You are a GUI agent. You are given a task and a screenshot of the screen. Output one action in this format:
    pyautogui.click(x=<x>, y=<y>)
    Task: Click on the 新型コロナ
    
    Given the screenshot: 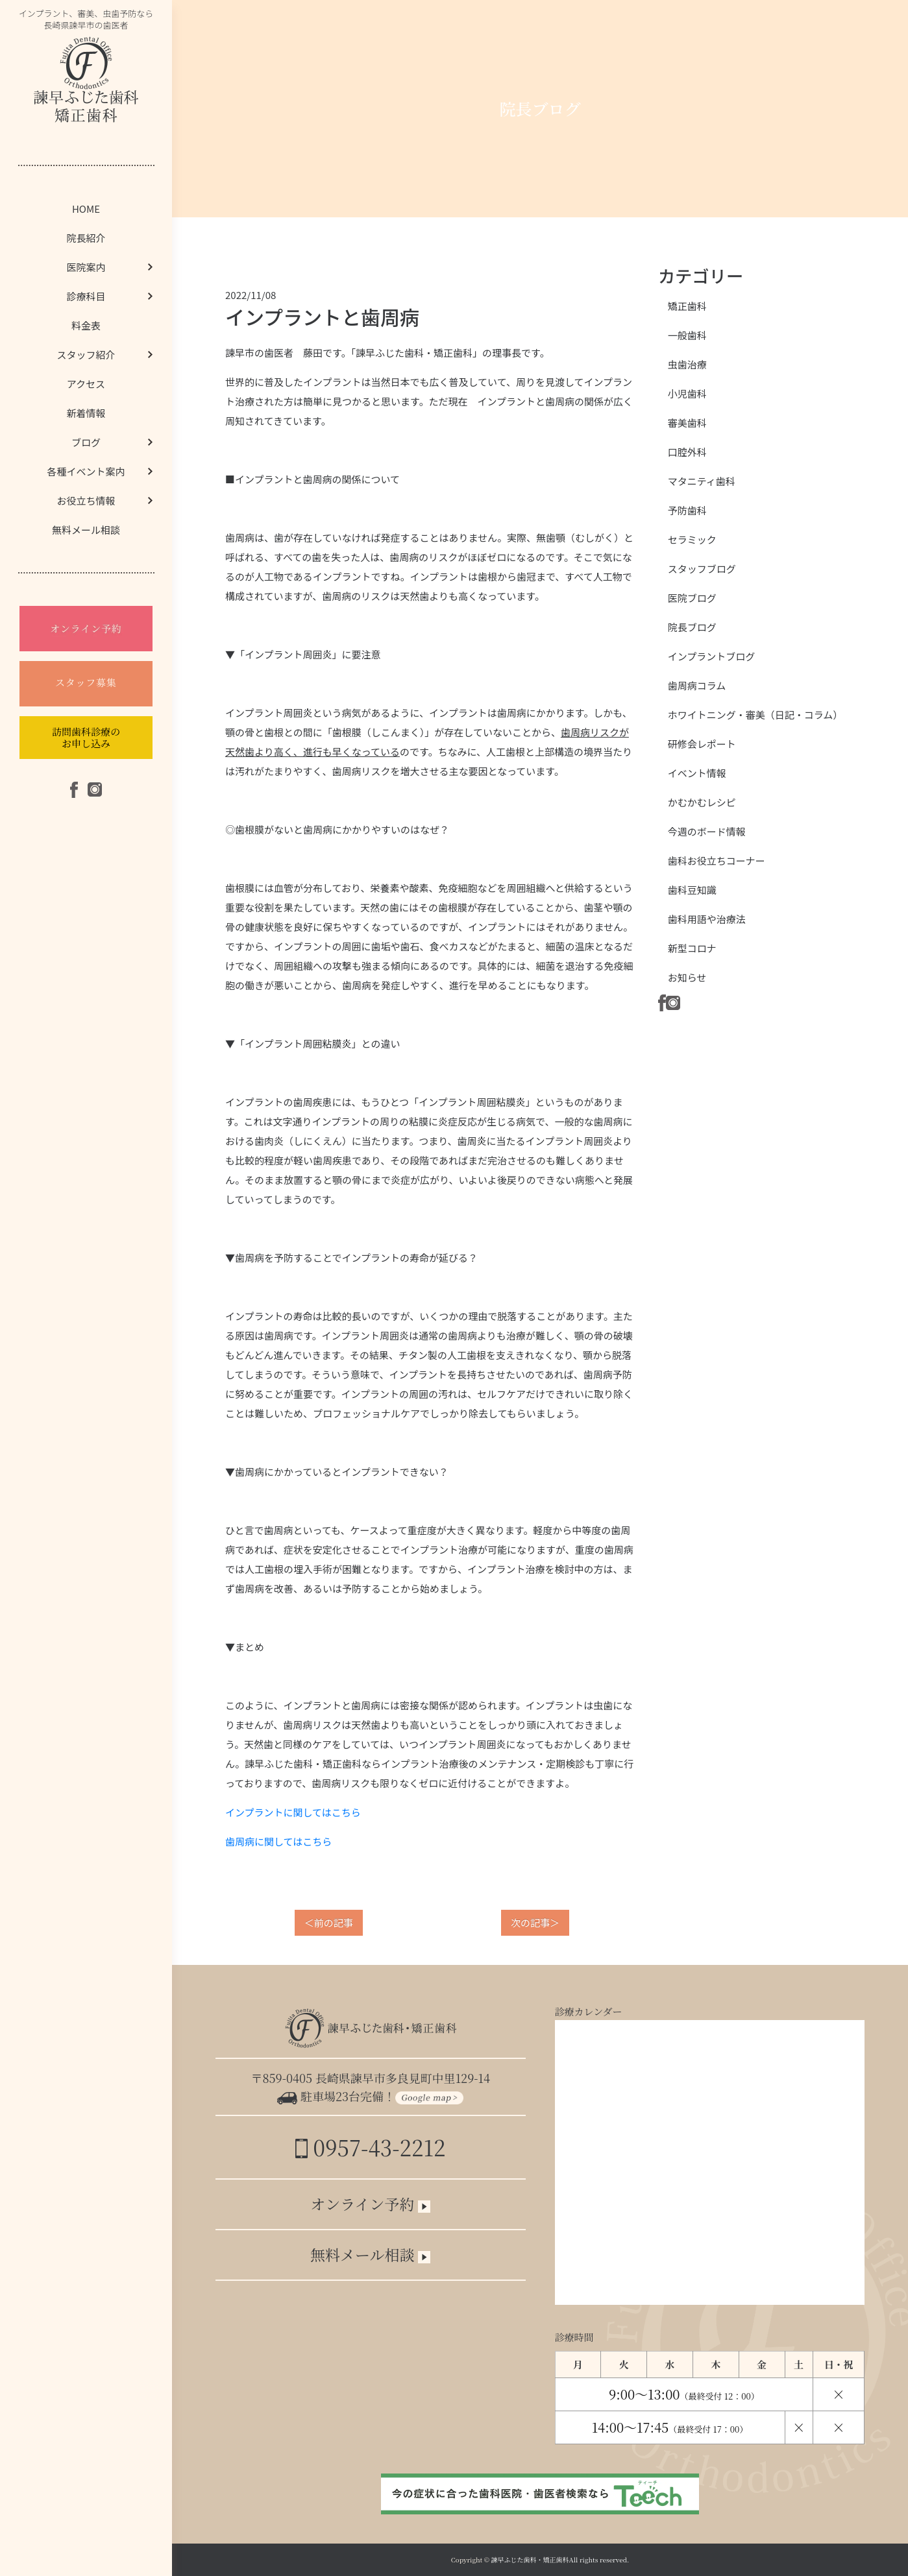 What is the action you would take?
    pyautogui.click(x=692, y=948)
    